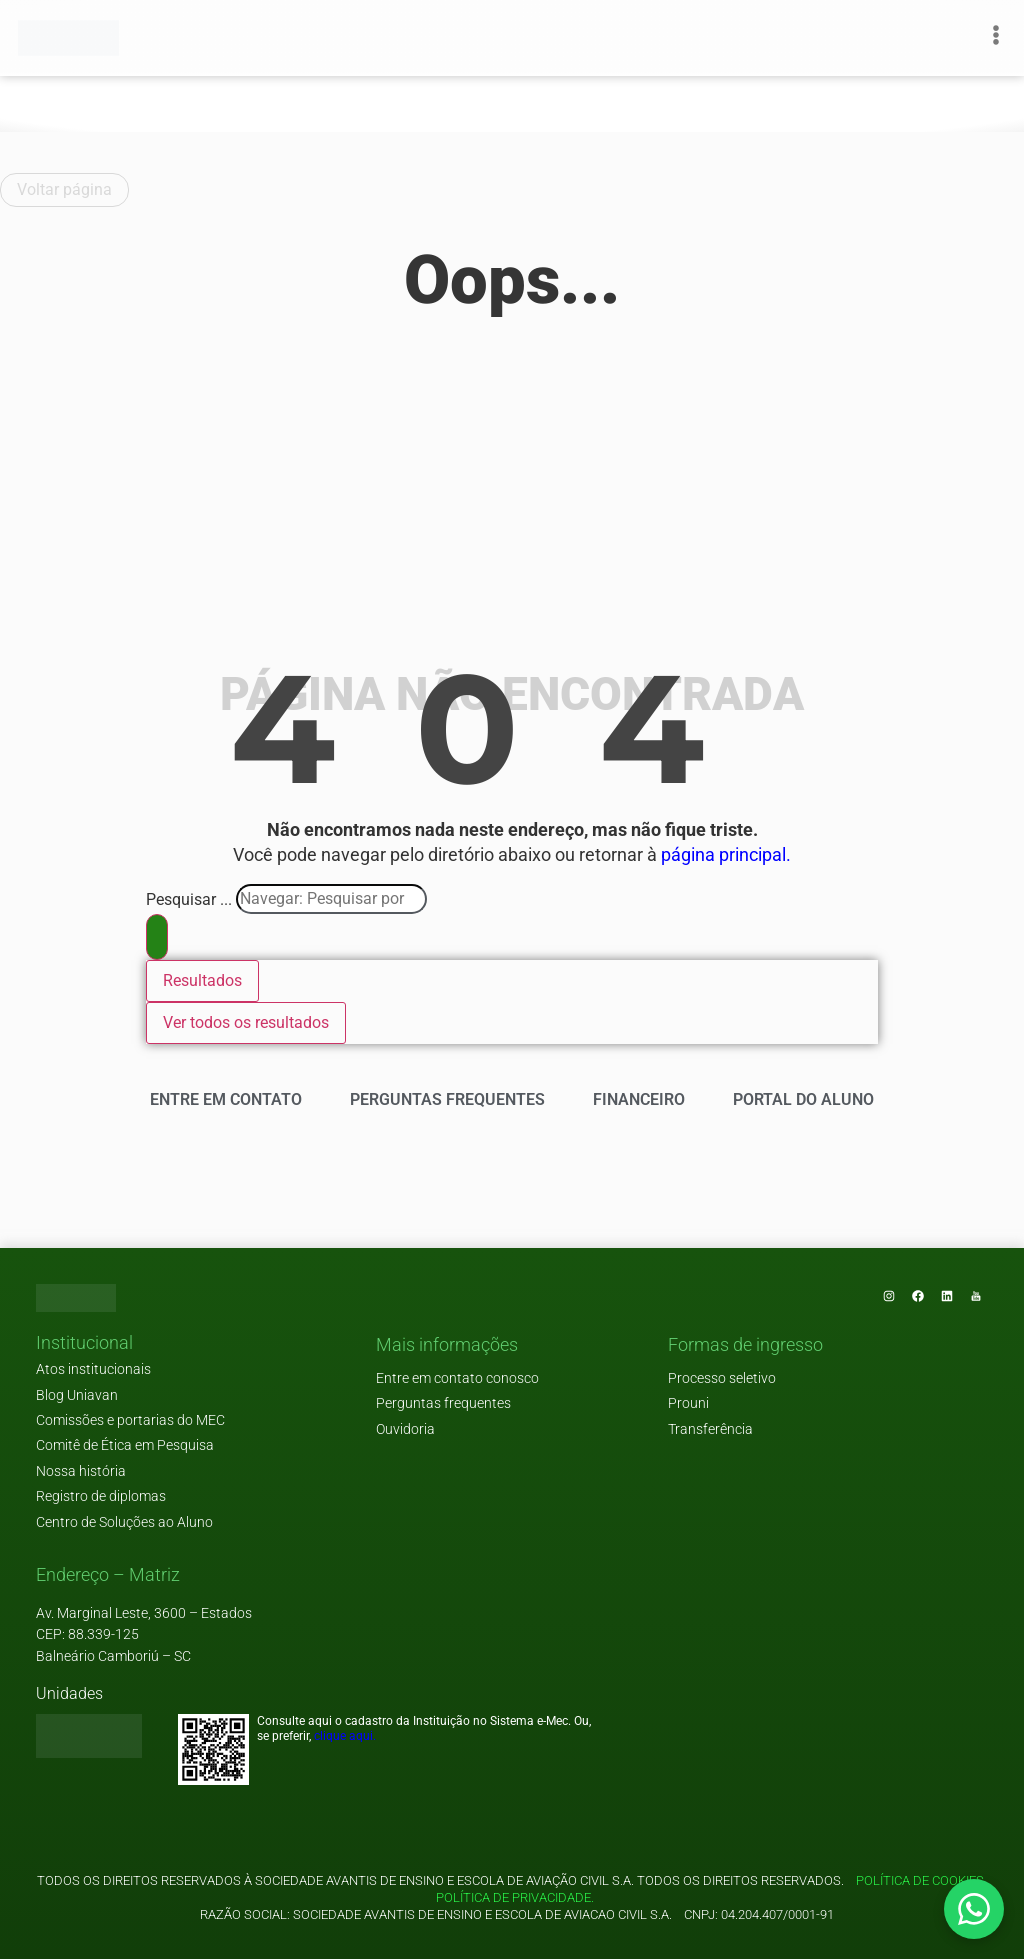 This screenshot has width=1024, height=1959. What do you see at coordinates (345, 1736) in the screenshot?
I see `clique aqui.` at bounding box center [345, 1736].